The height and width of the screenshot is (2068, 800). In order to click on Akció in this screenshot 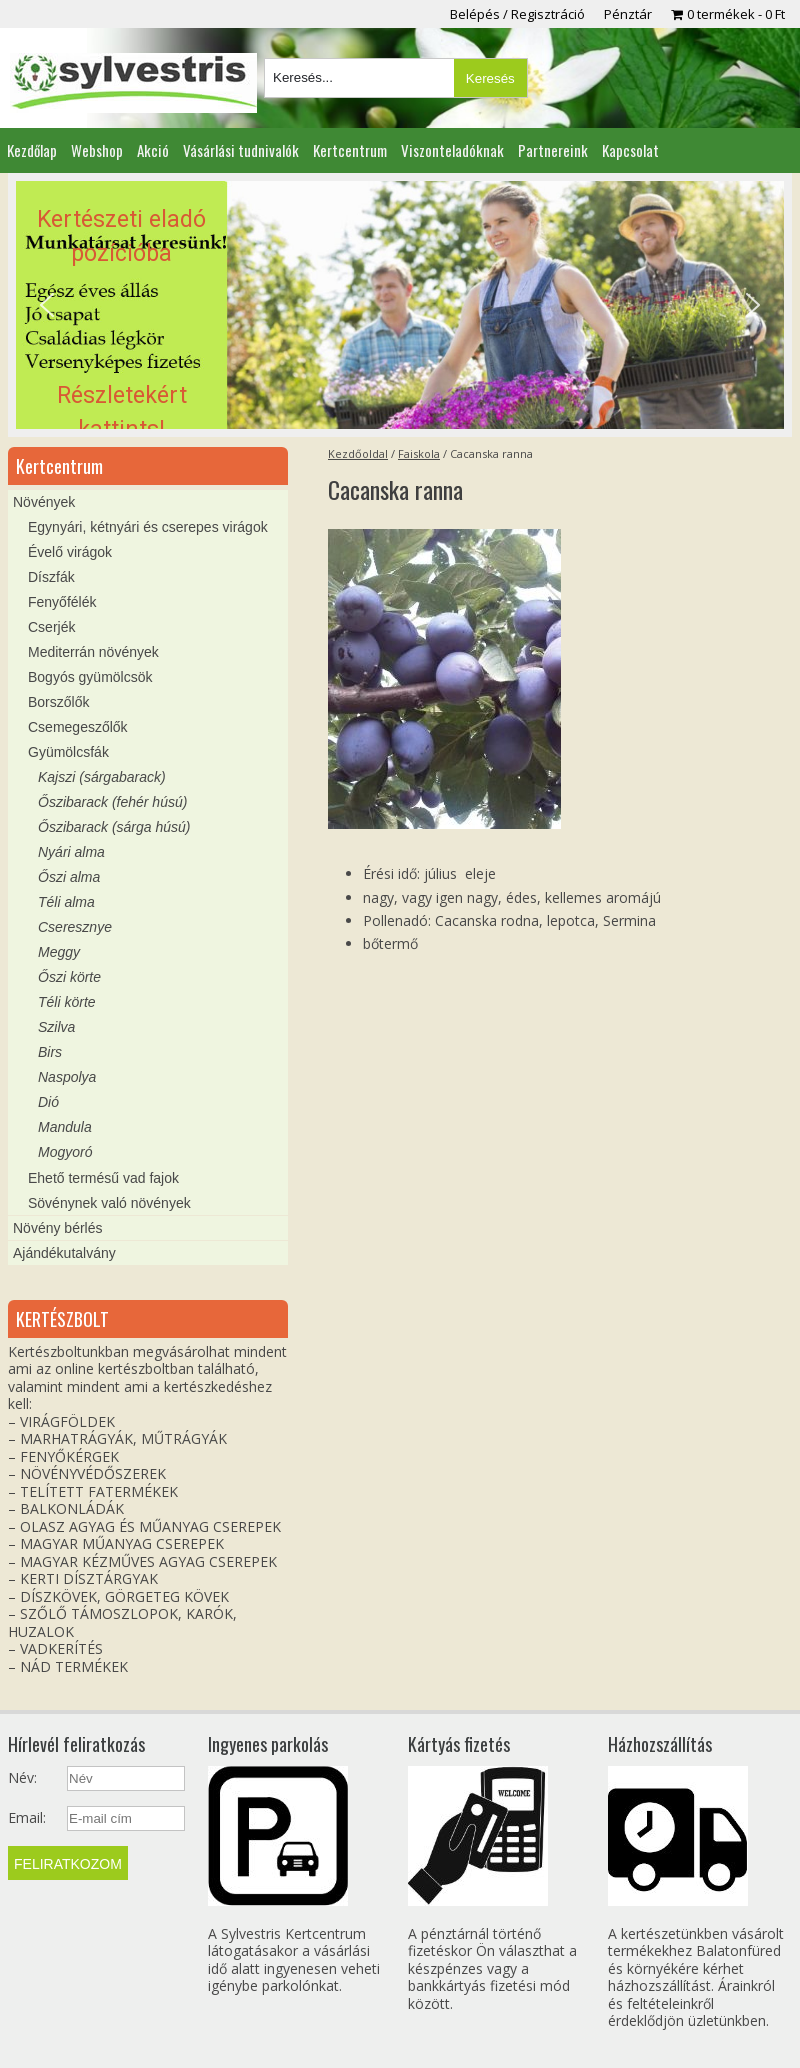, I will do `click(153, 150)`.